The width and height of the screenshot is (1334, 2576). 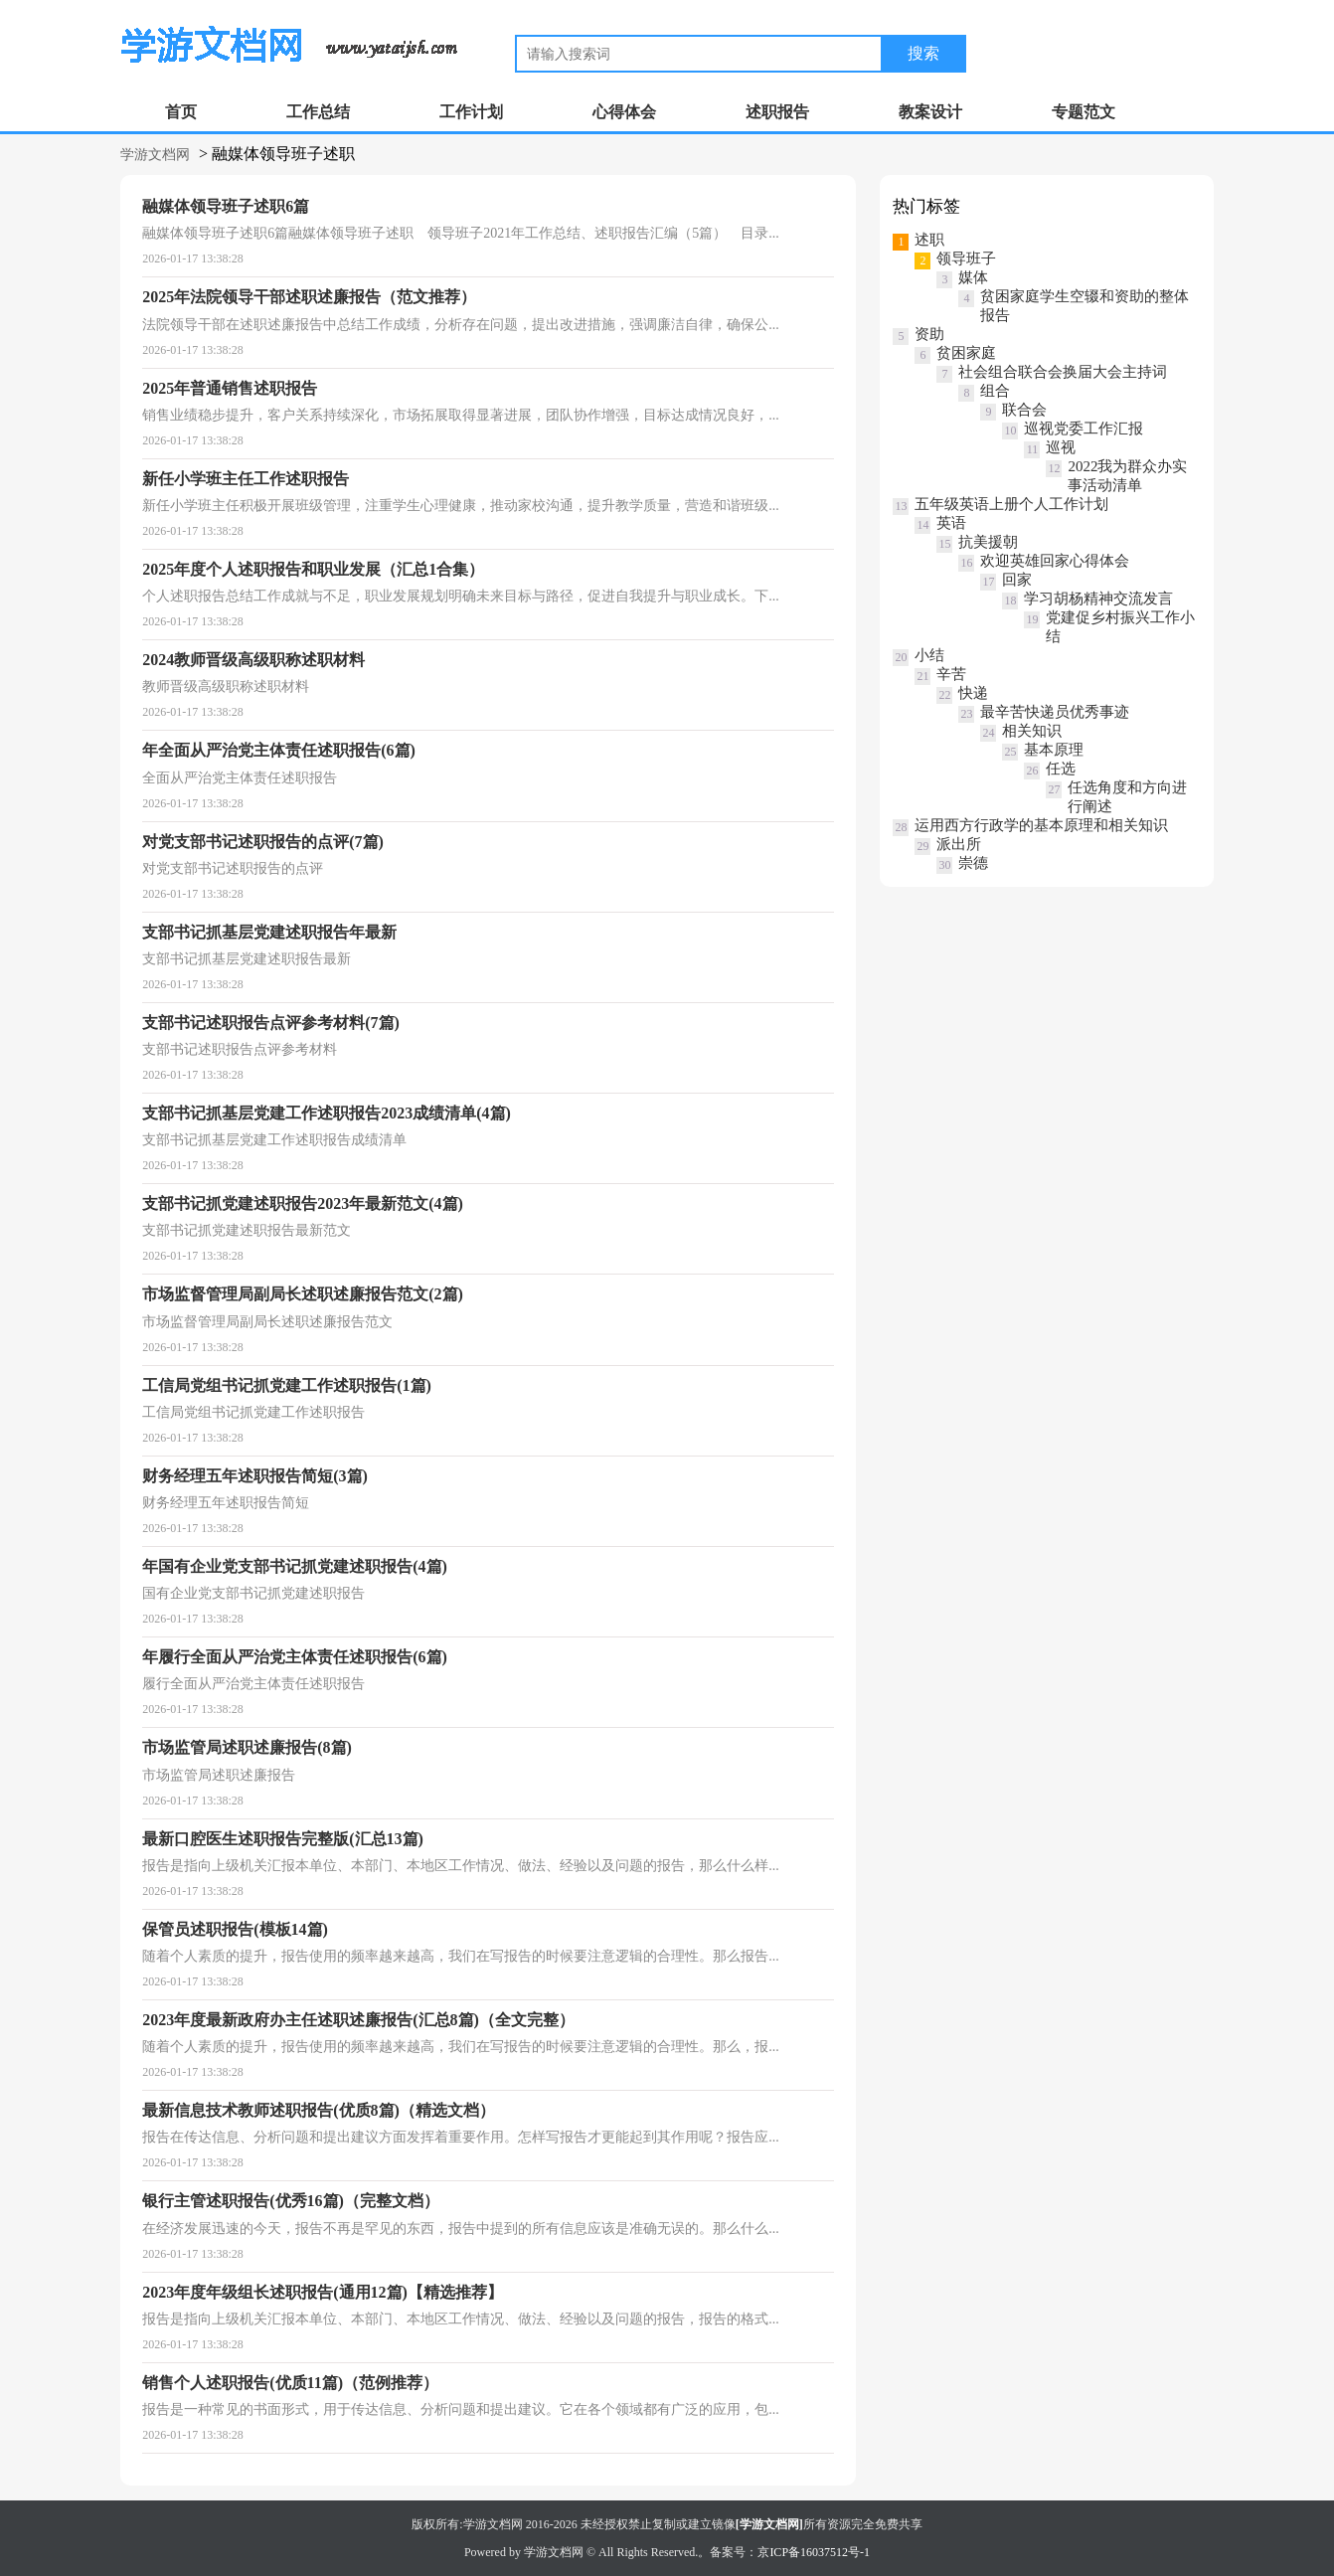 I want to click on 首页, so click(x=181, y=111).